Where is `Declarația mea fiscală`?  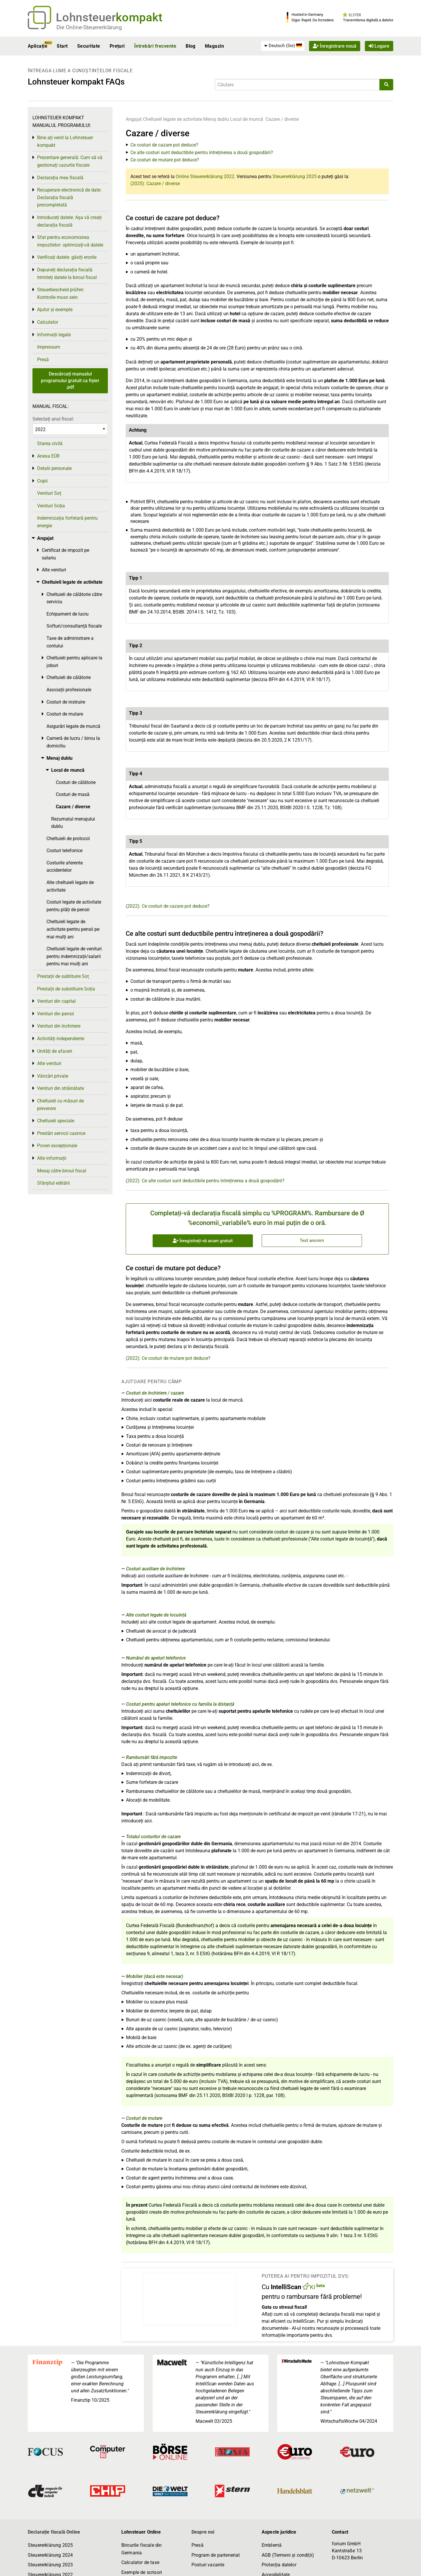 Declarația mea fiscală is located at coordinates (60, 177).